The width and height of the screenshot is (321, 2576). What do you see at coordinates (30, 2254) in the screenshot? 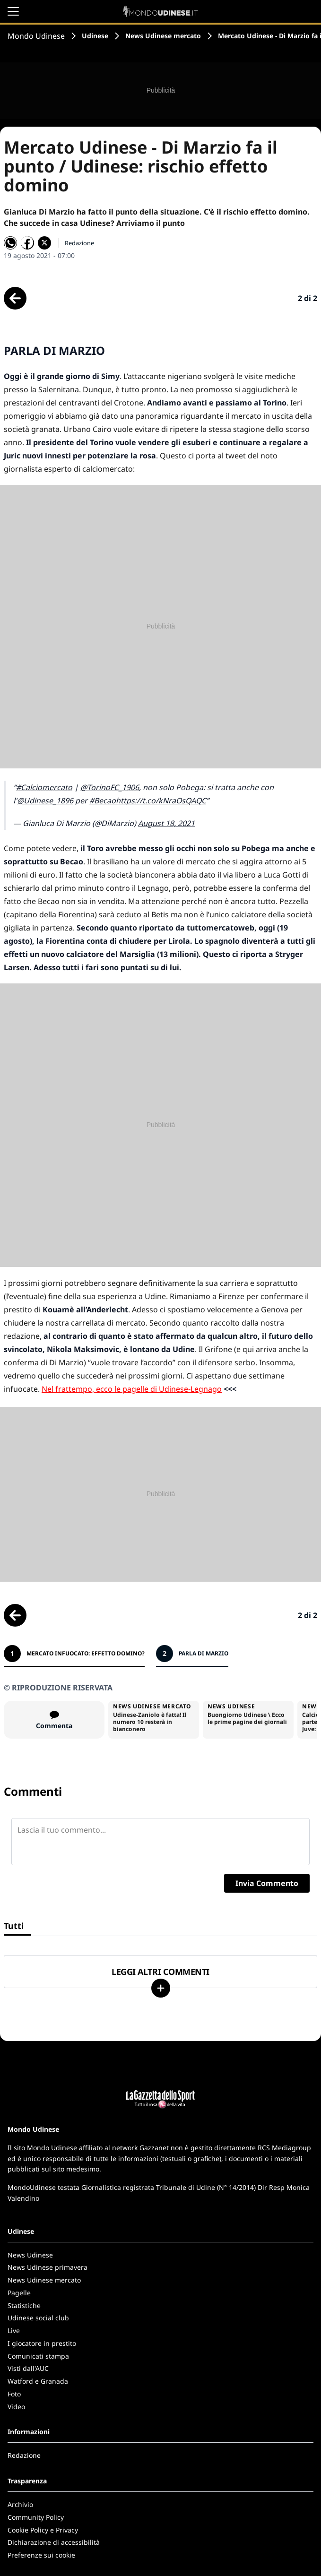
I see `News Udinese` at bounding box center [30, 2254].